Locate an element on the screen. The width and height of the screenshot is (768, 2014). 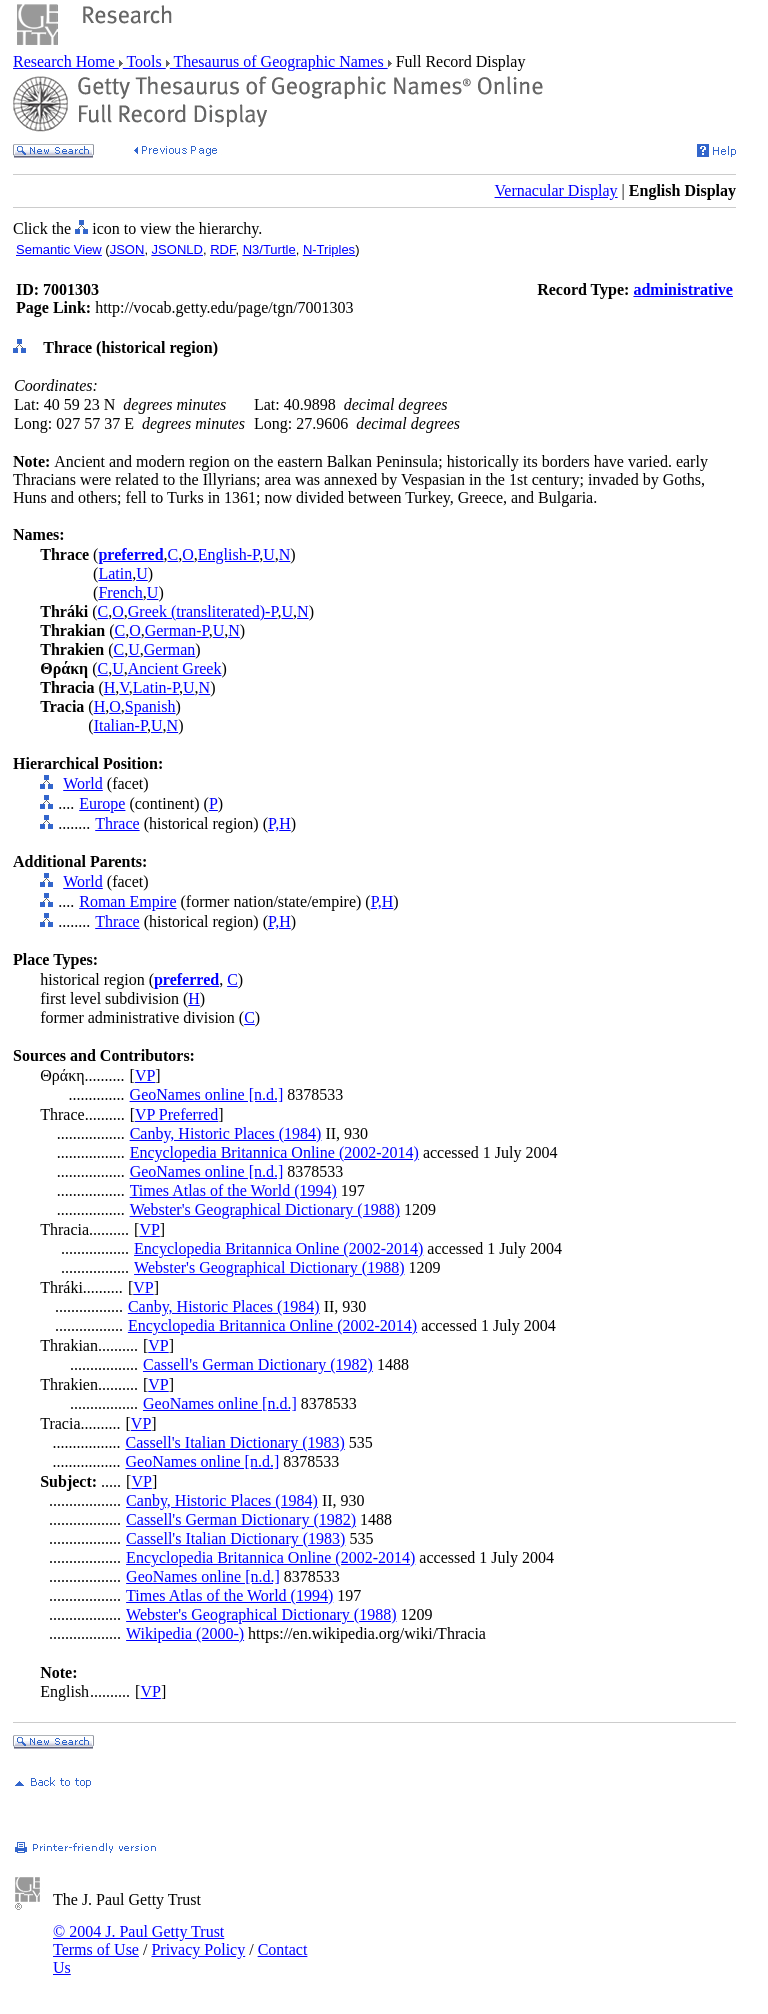
Canby, Historic Places (1984) is located at coordinates (226, 1133).